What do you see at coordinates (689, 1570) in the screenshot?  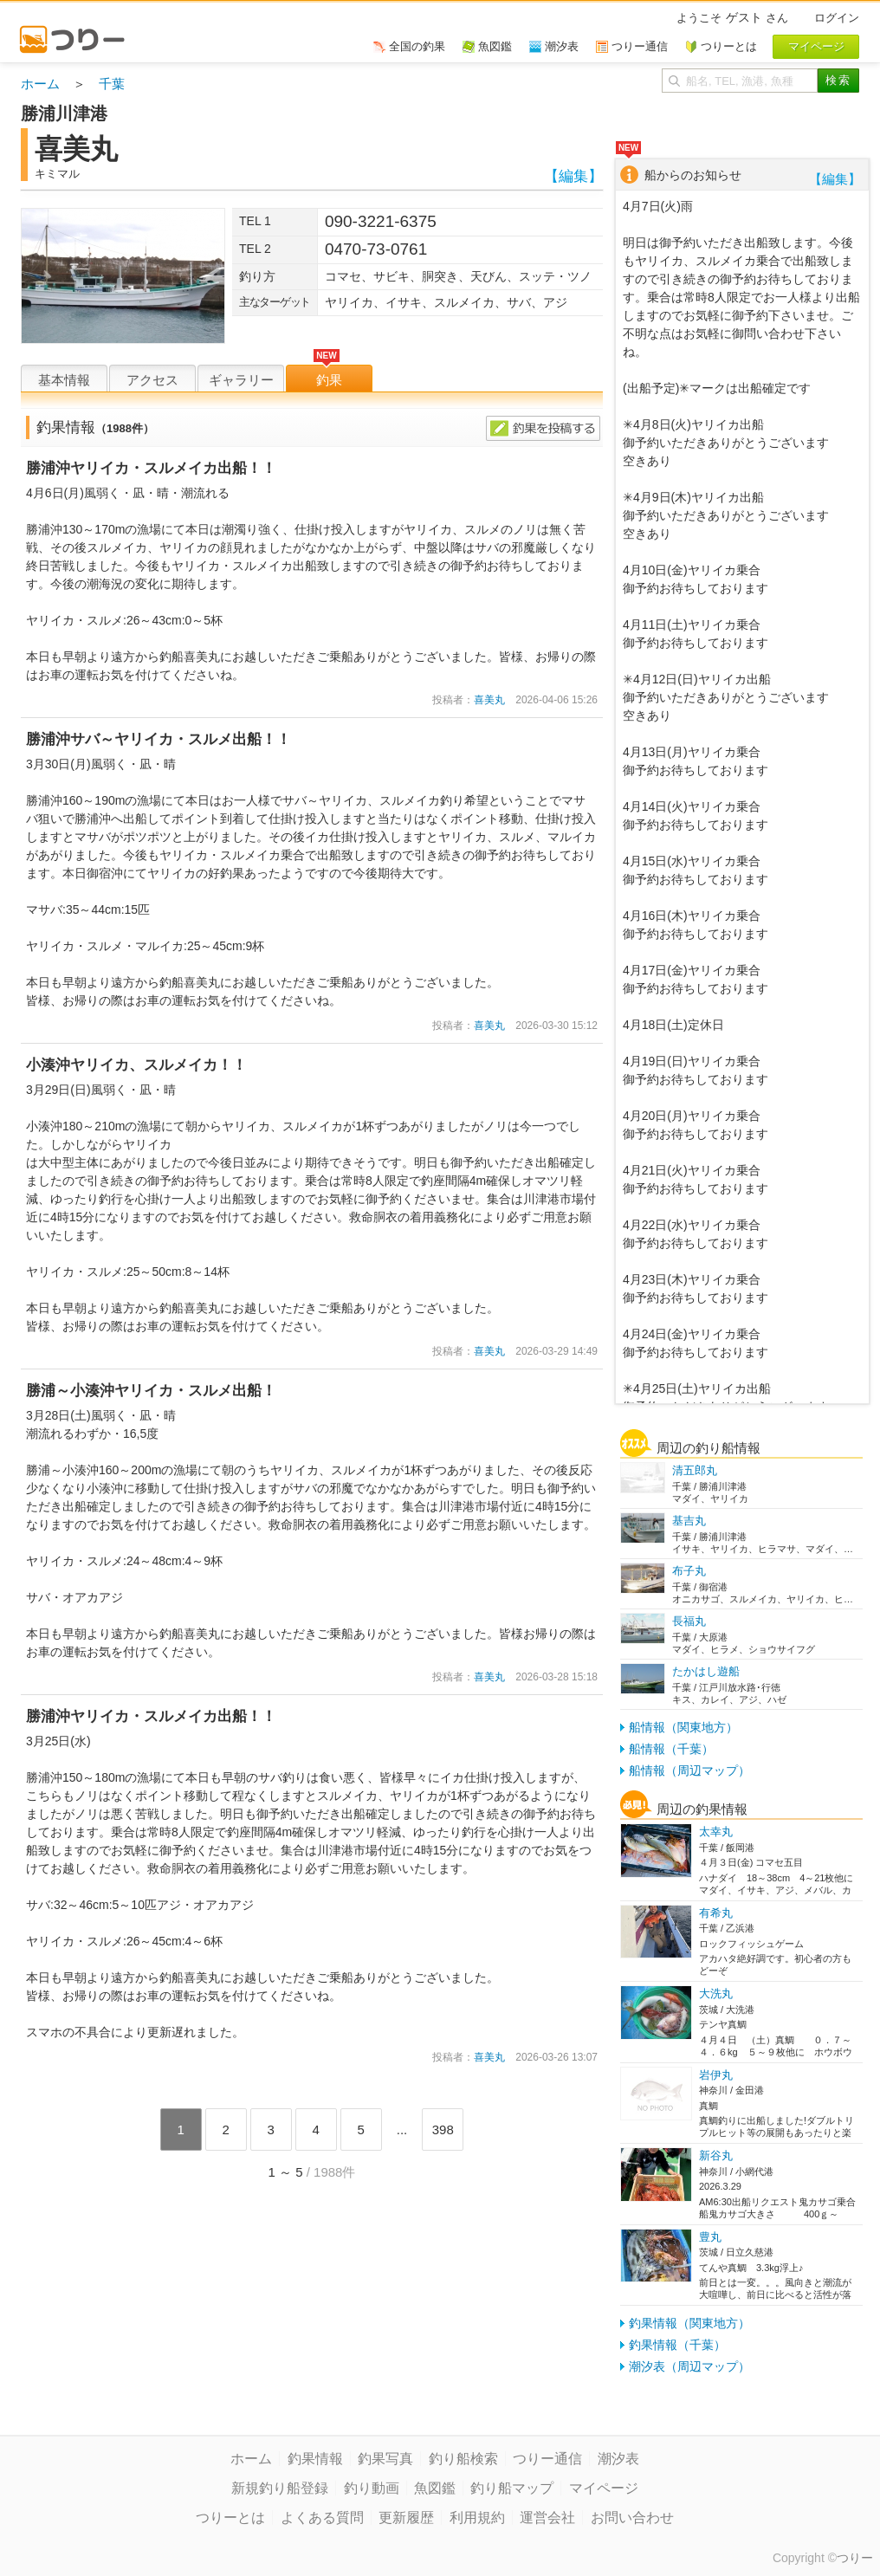 I see `布子丸` at bounding box center [689, 1570].